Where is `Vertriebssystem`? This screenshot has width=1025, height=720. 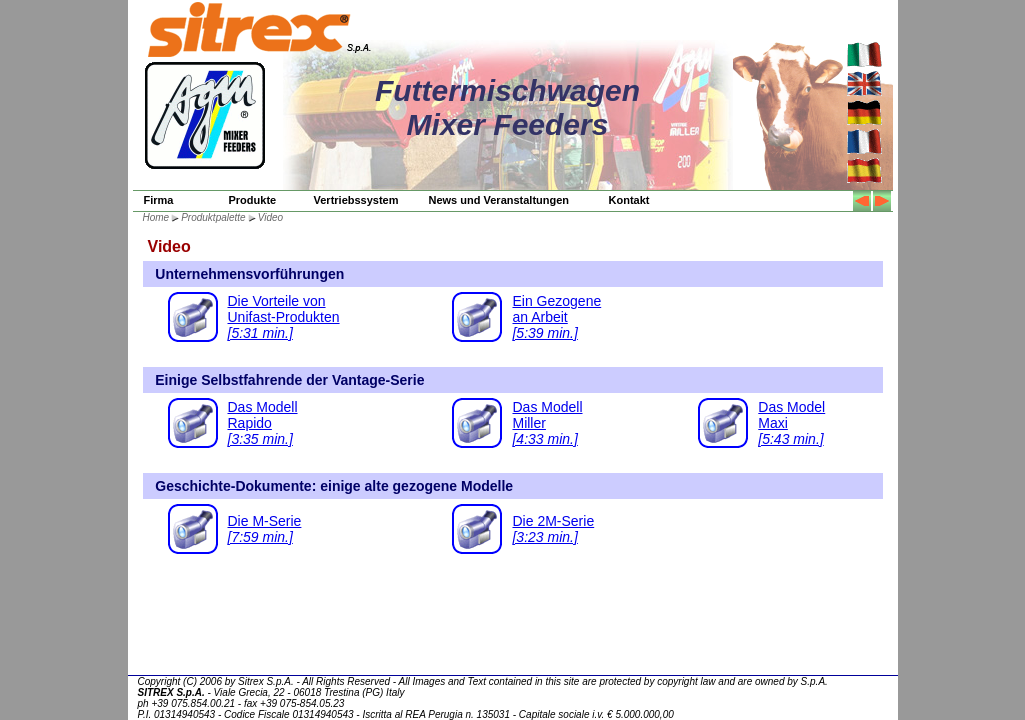 Vertriebssystem is located at coordinates (356, 200).